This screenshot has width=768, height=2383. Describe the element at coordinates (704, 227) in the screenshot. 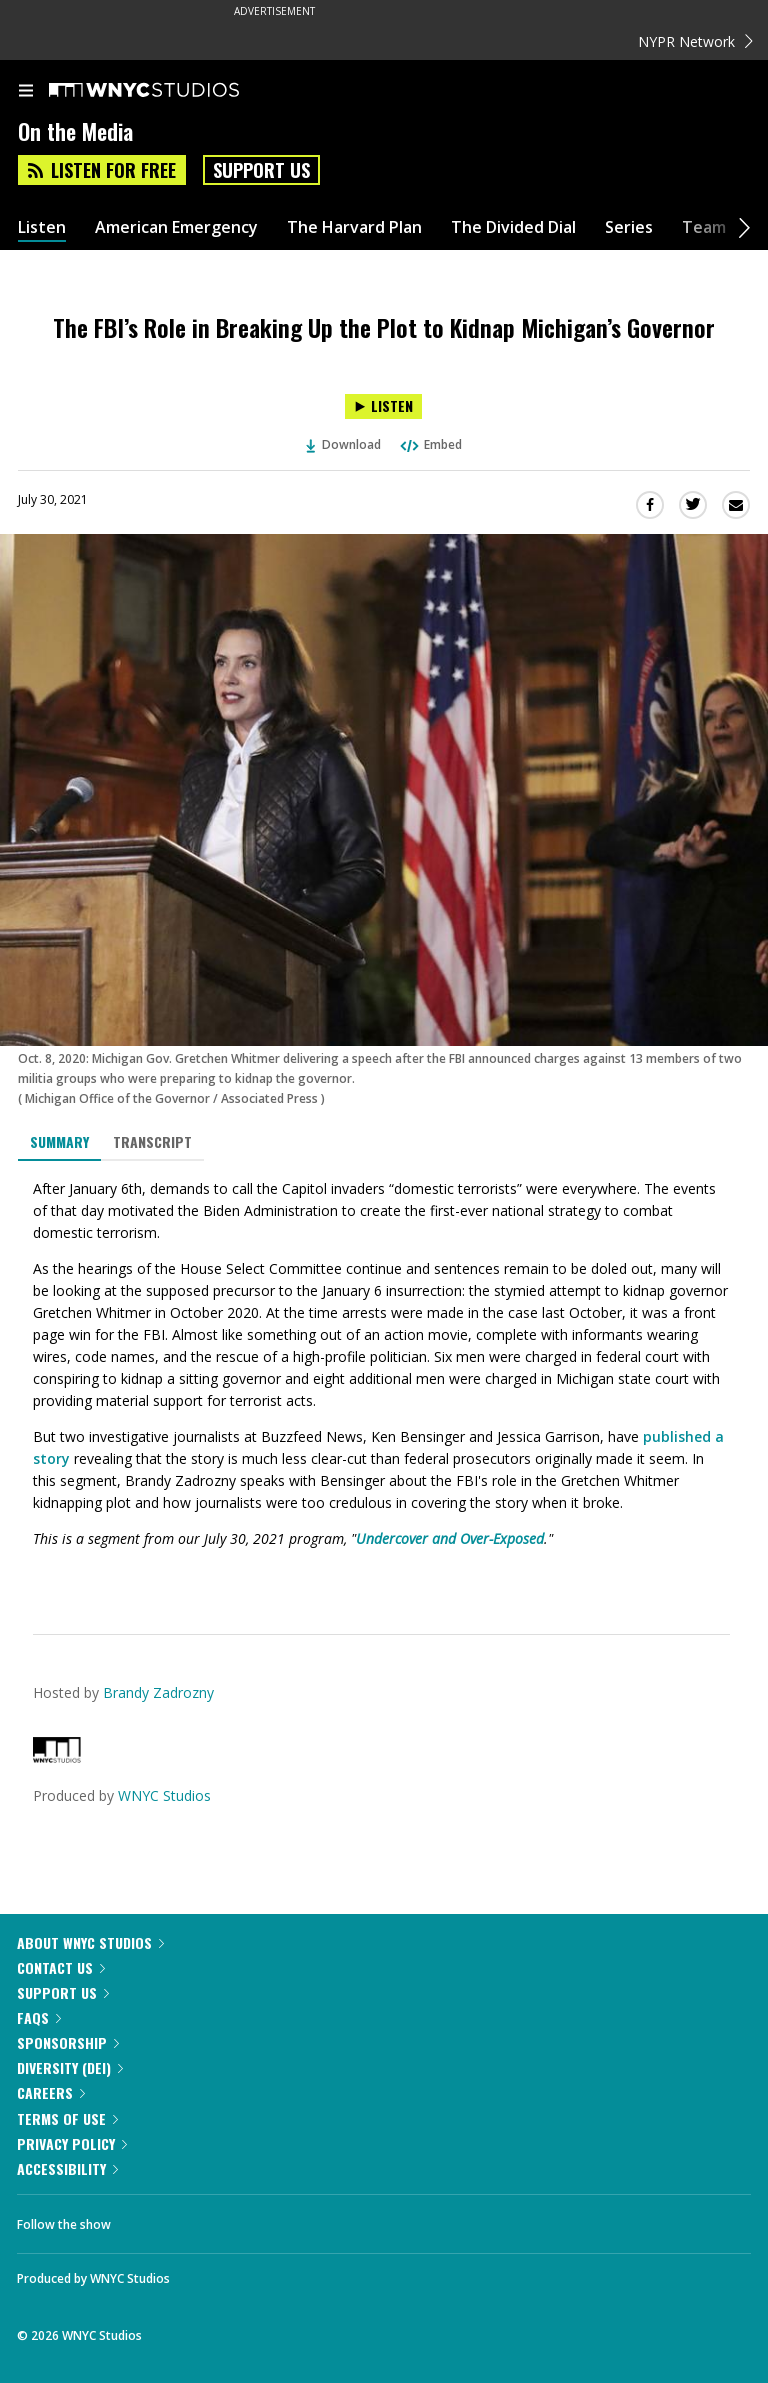

I see `Team` at that location.